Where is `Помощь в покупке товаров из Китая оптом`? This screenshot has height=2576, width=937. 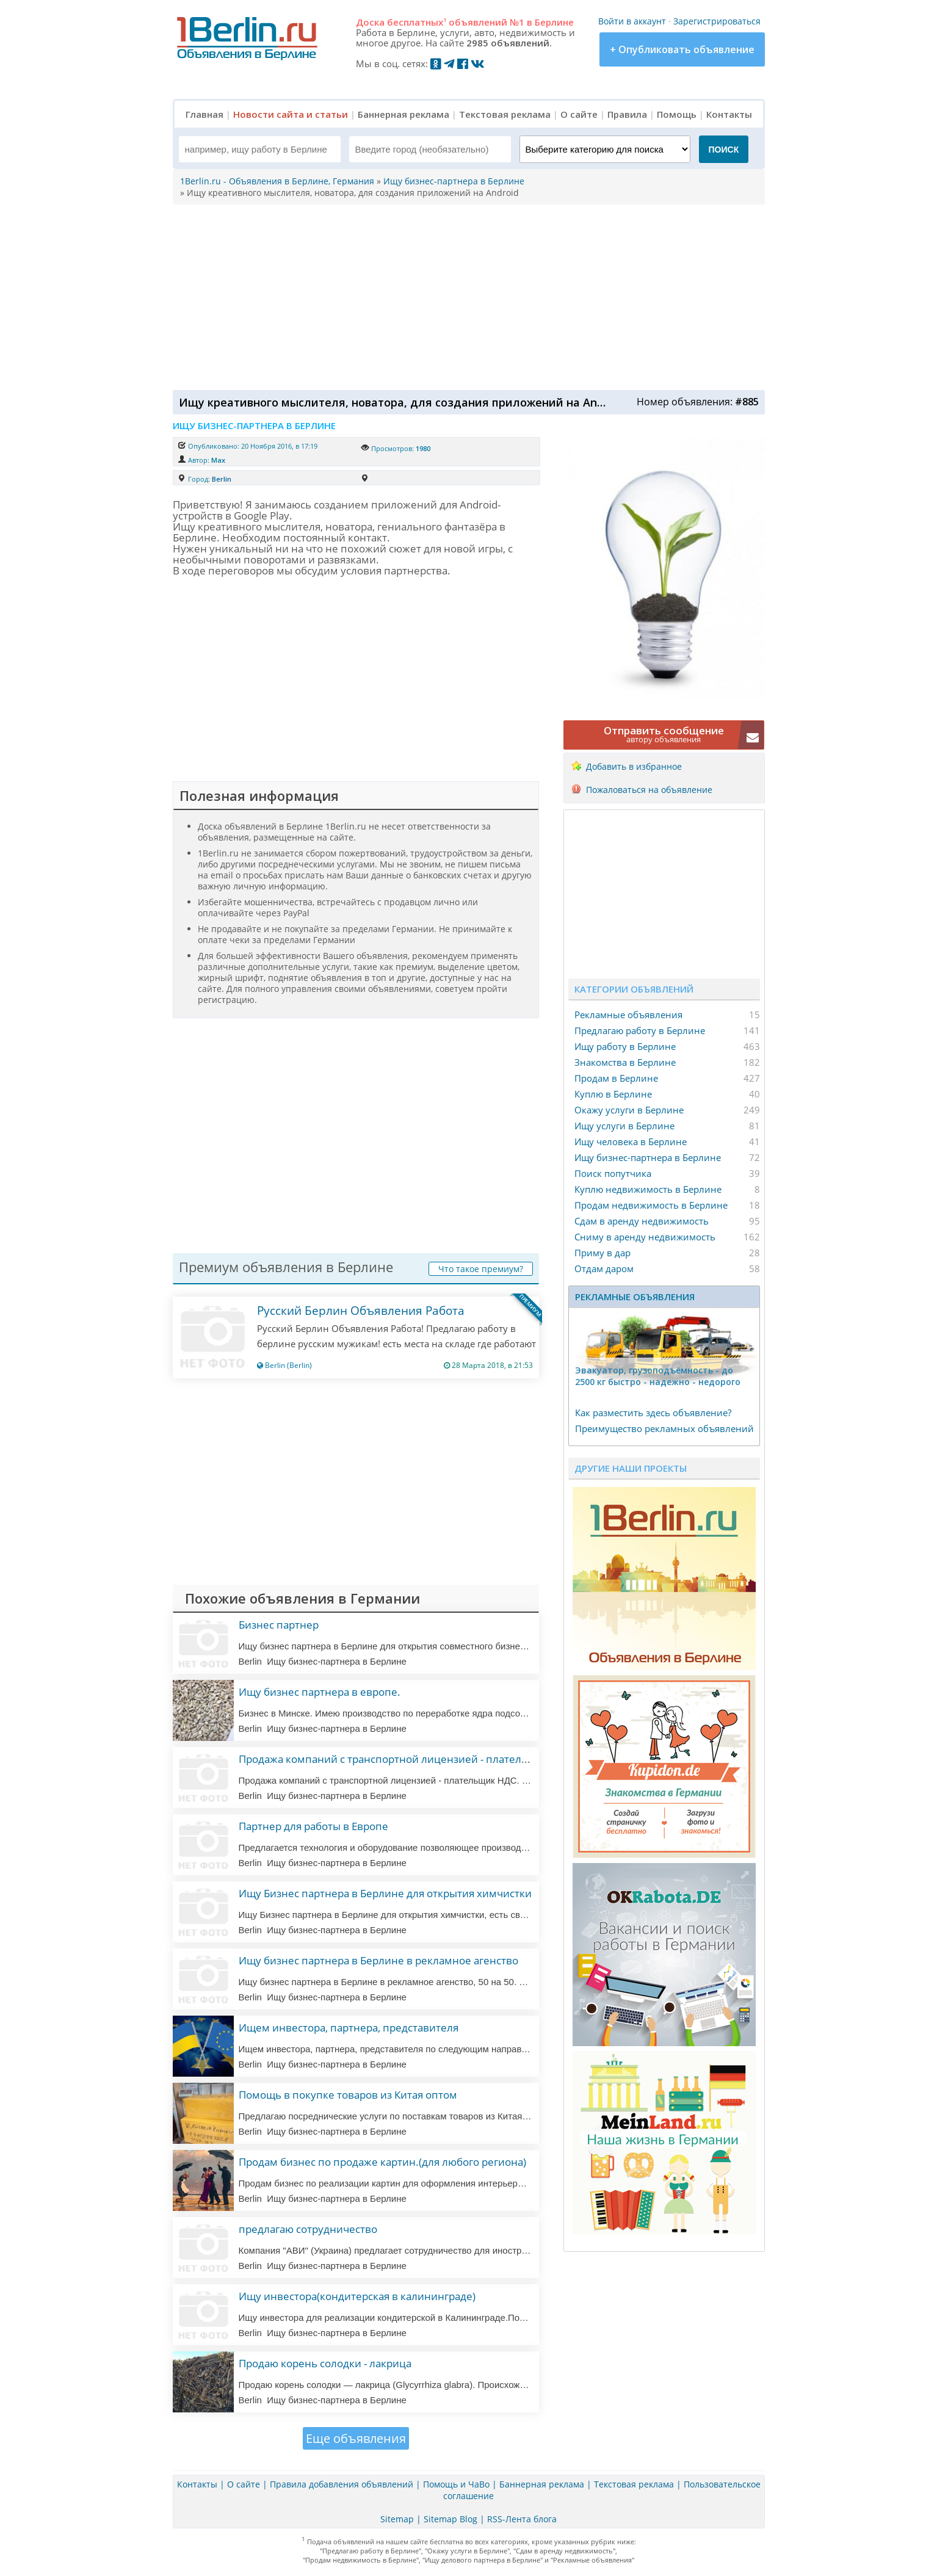 Помощь в покупке товаров из Китая оптом is located at coordinates (348, 2095).